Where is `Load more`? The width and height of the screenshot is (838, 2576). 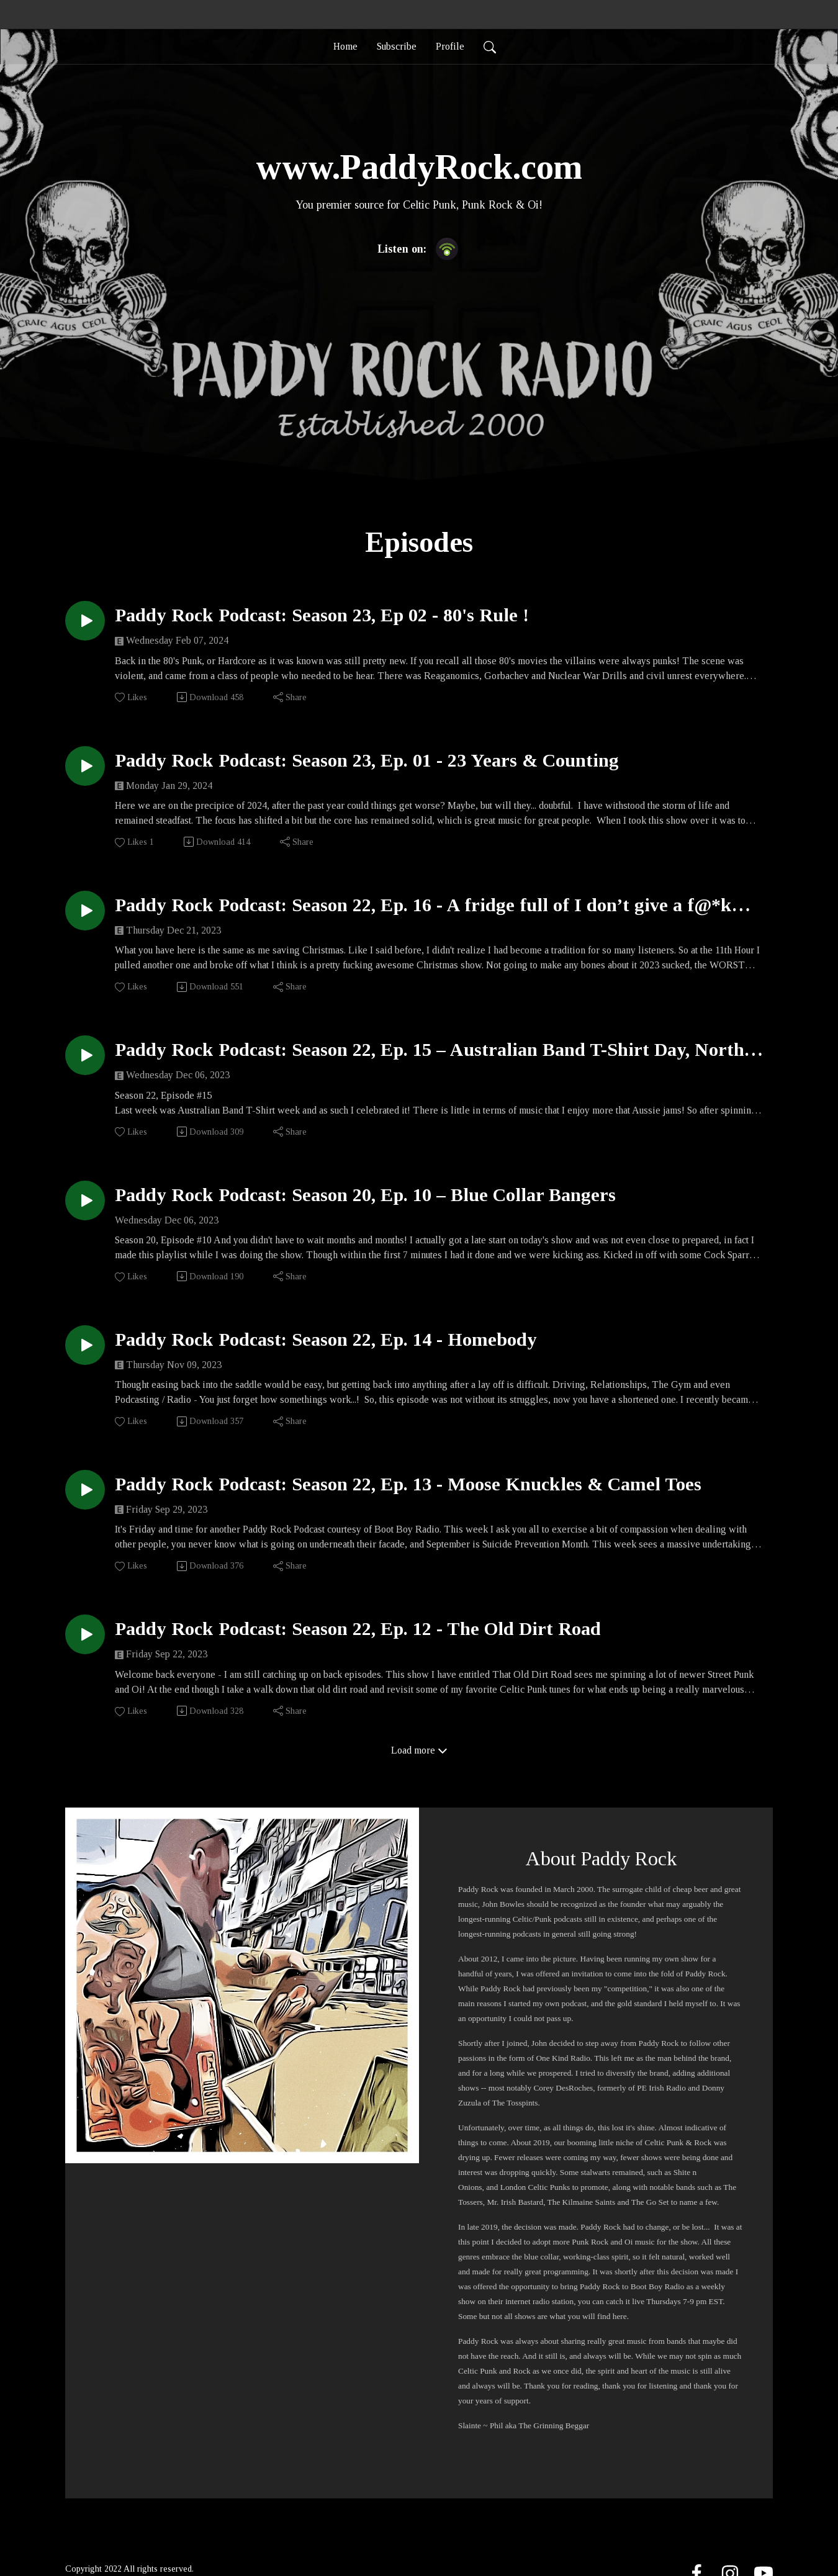 Load more is located at coordinates (419, 1750).